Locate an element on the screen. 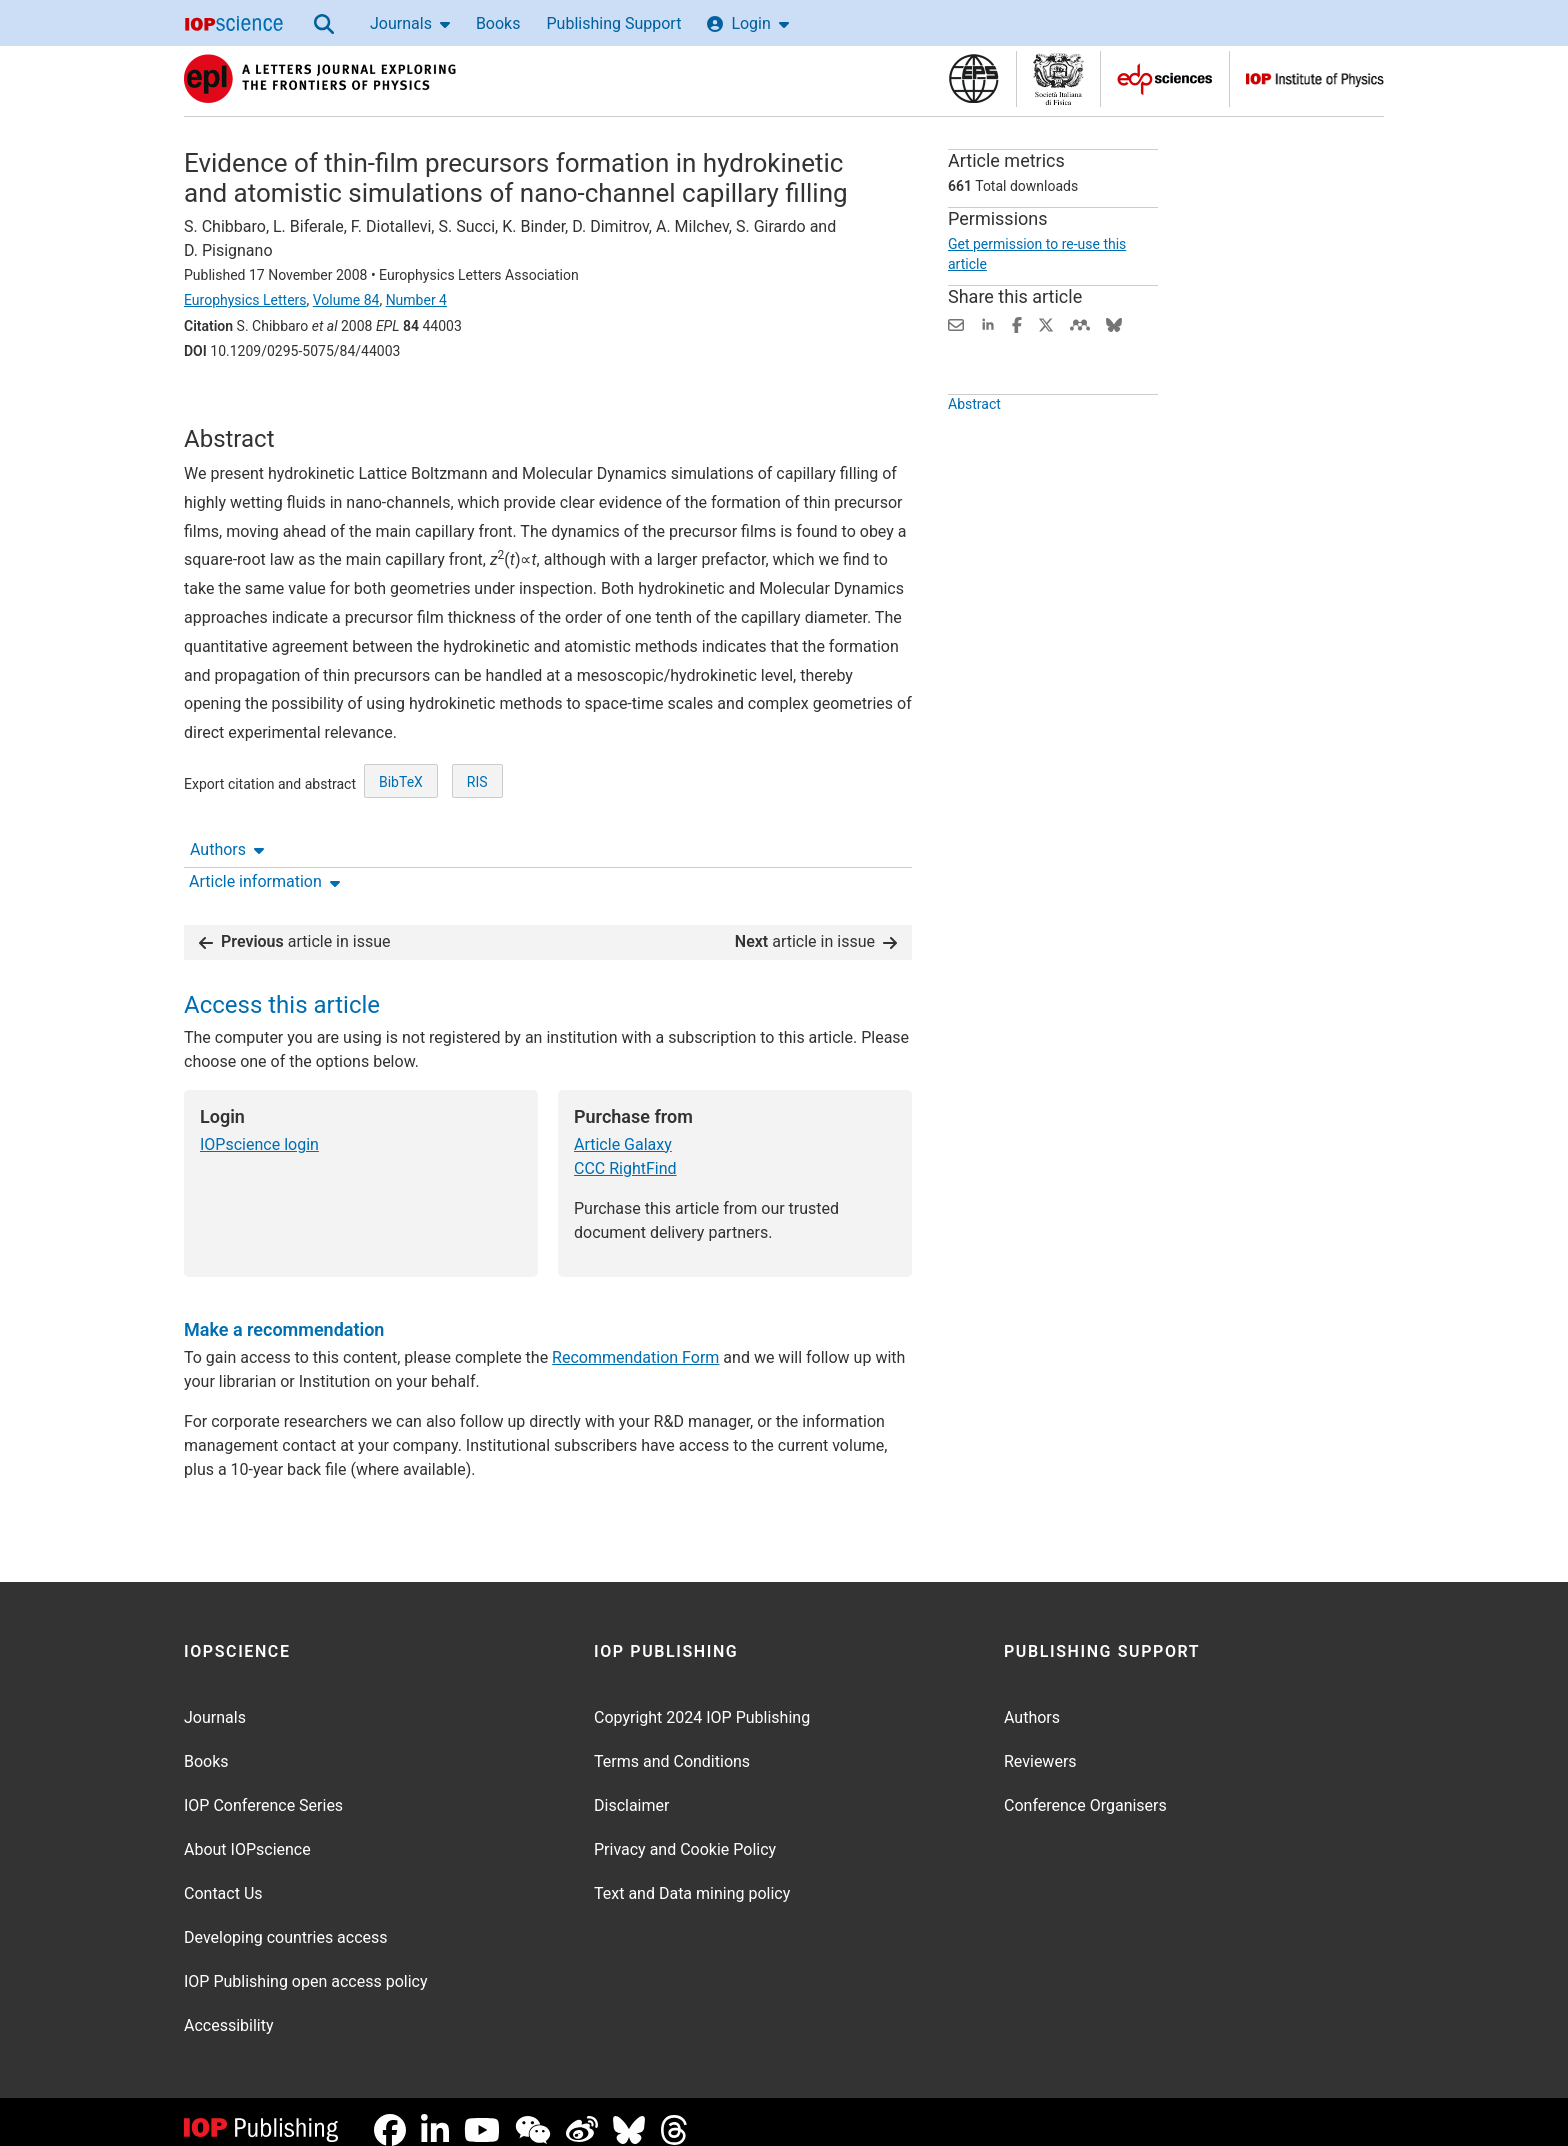 The width and height of the screenshot is (1568, 2146). IOP Publishing open access policy is located at coordinates (306, 1965).